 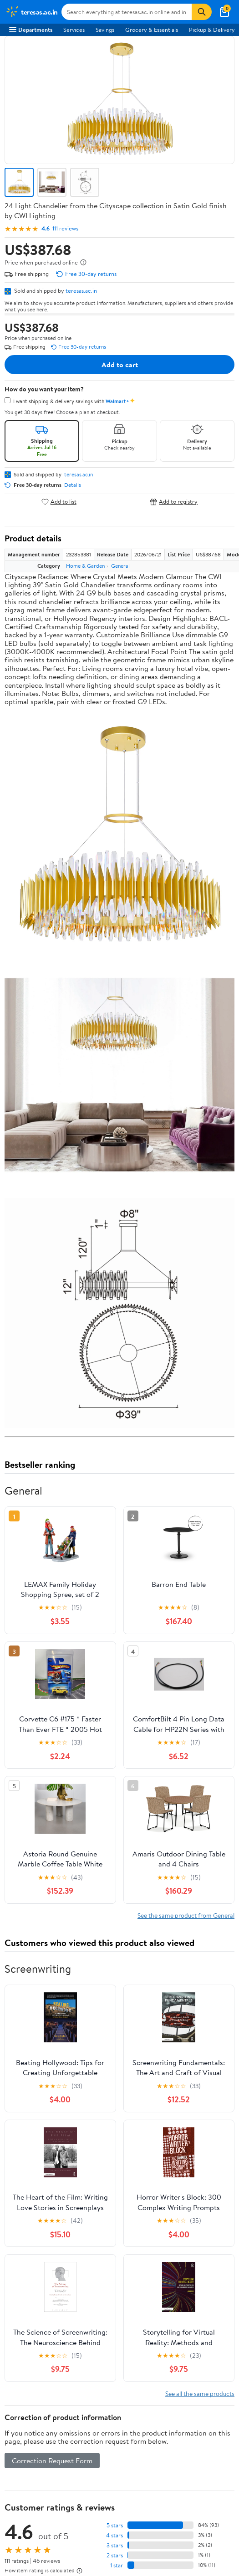 I want to click on [Walmart on Facebook], so click(x=14, y=2475).